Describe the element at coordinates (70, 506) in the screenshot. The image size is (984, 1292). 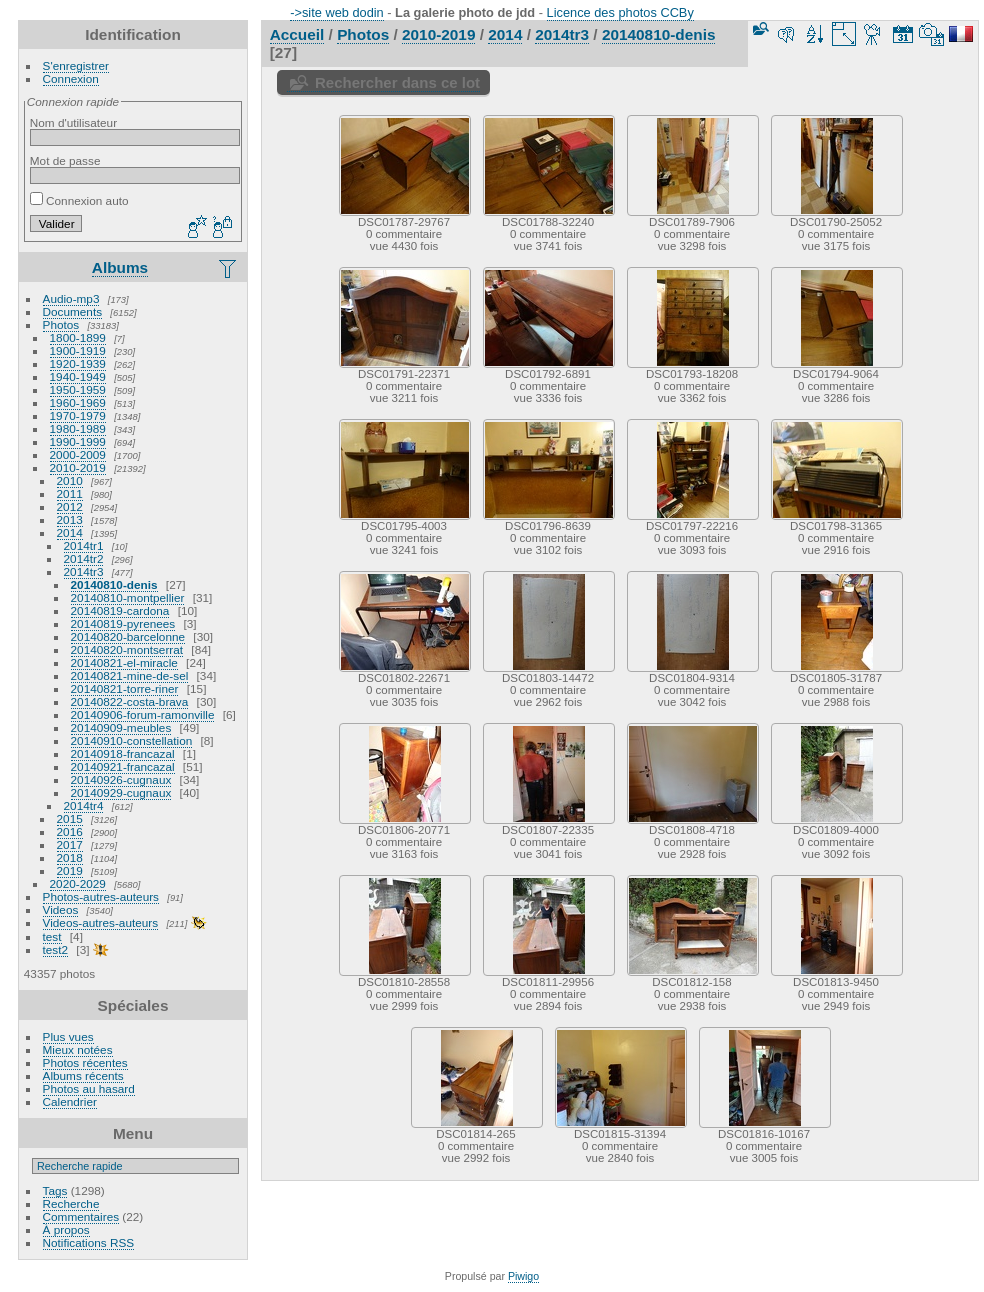
I see `2012` at that location.